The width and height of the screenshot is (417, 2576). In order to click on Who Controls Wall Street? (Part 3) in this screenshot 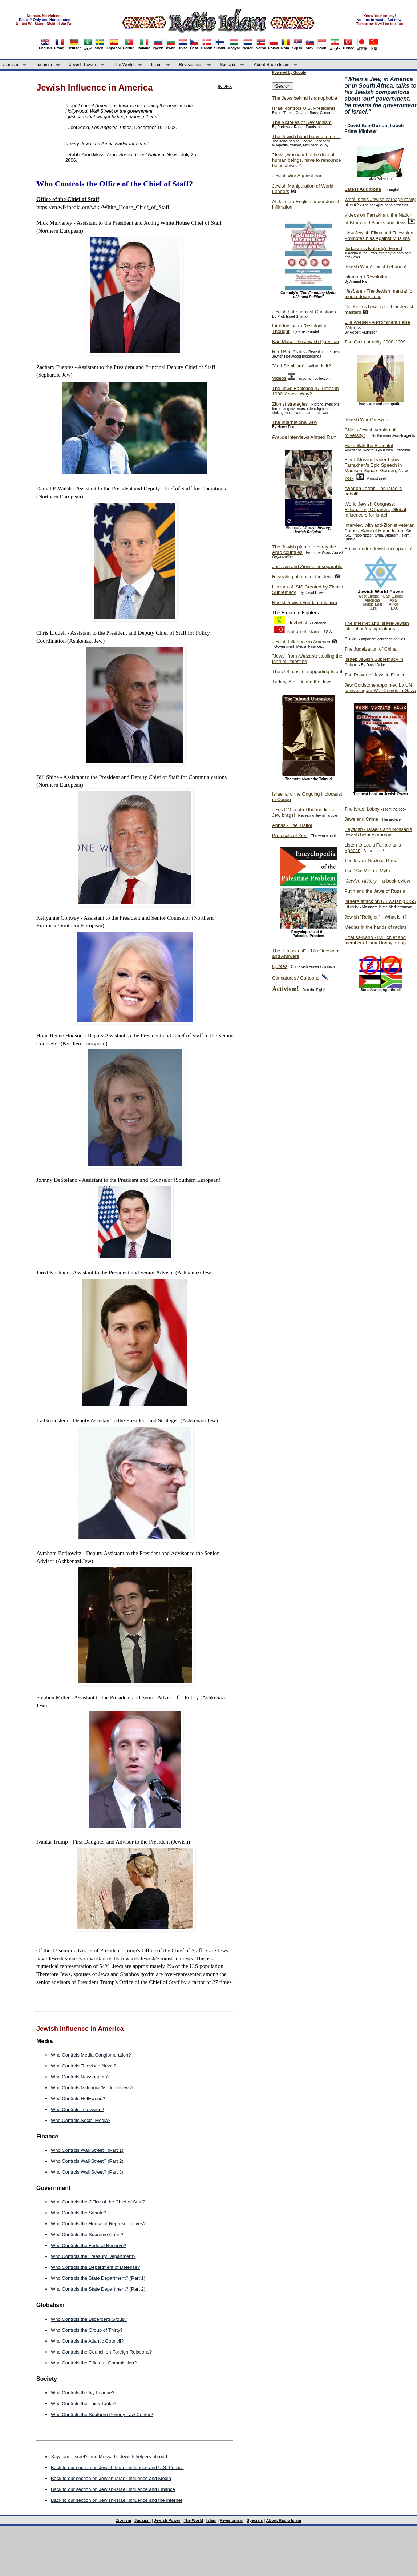, I will do `click(87, 2172)`.